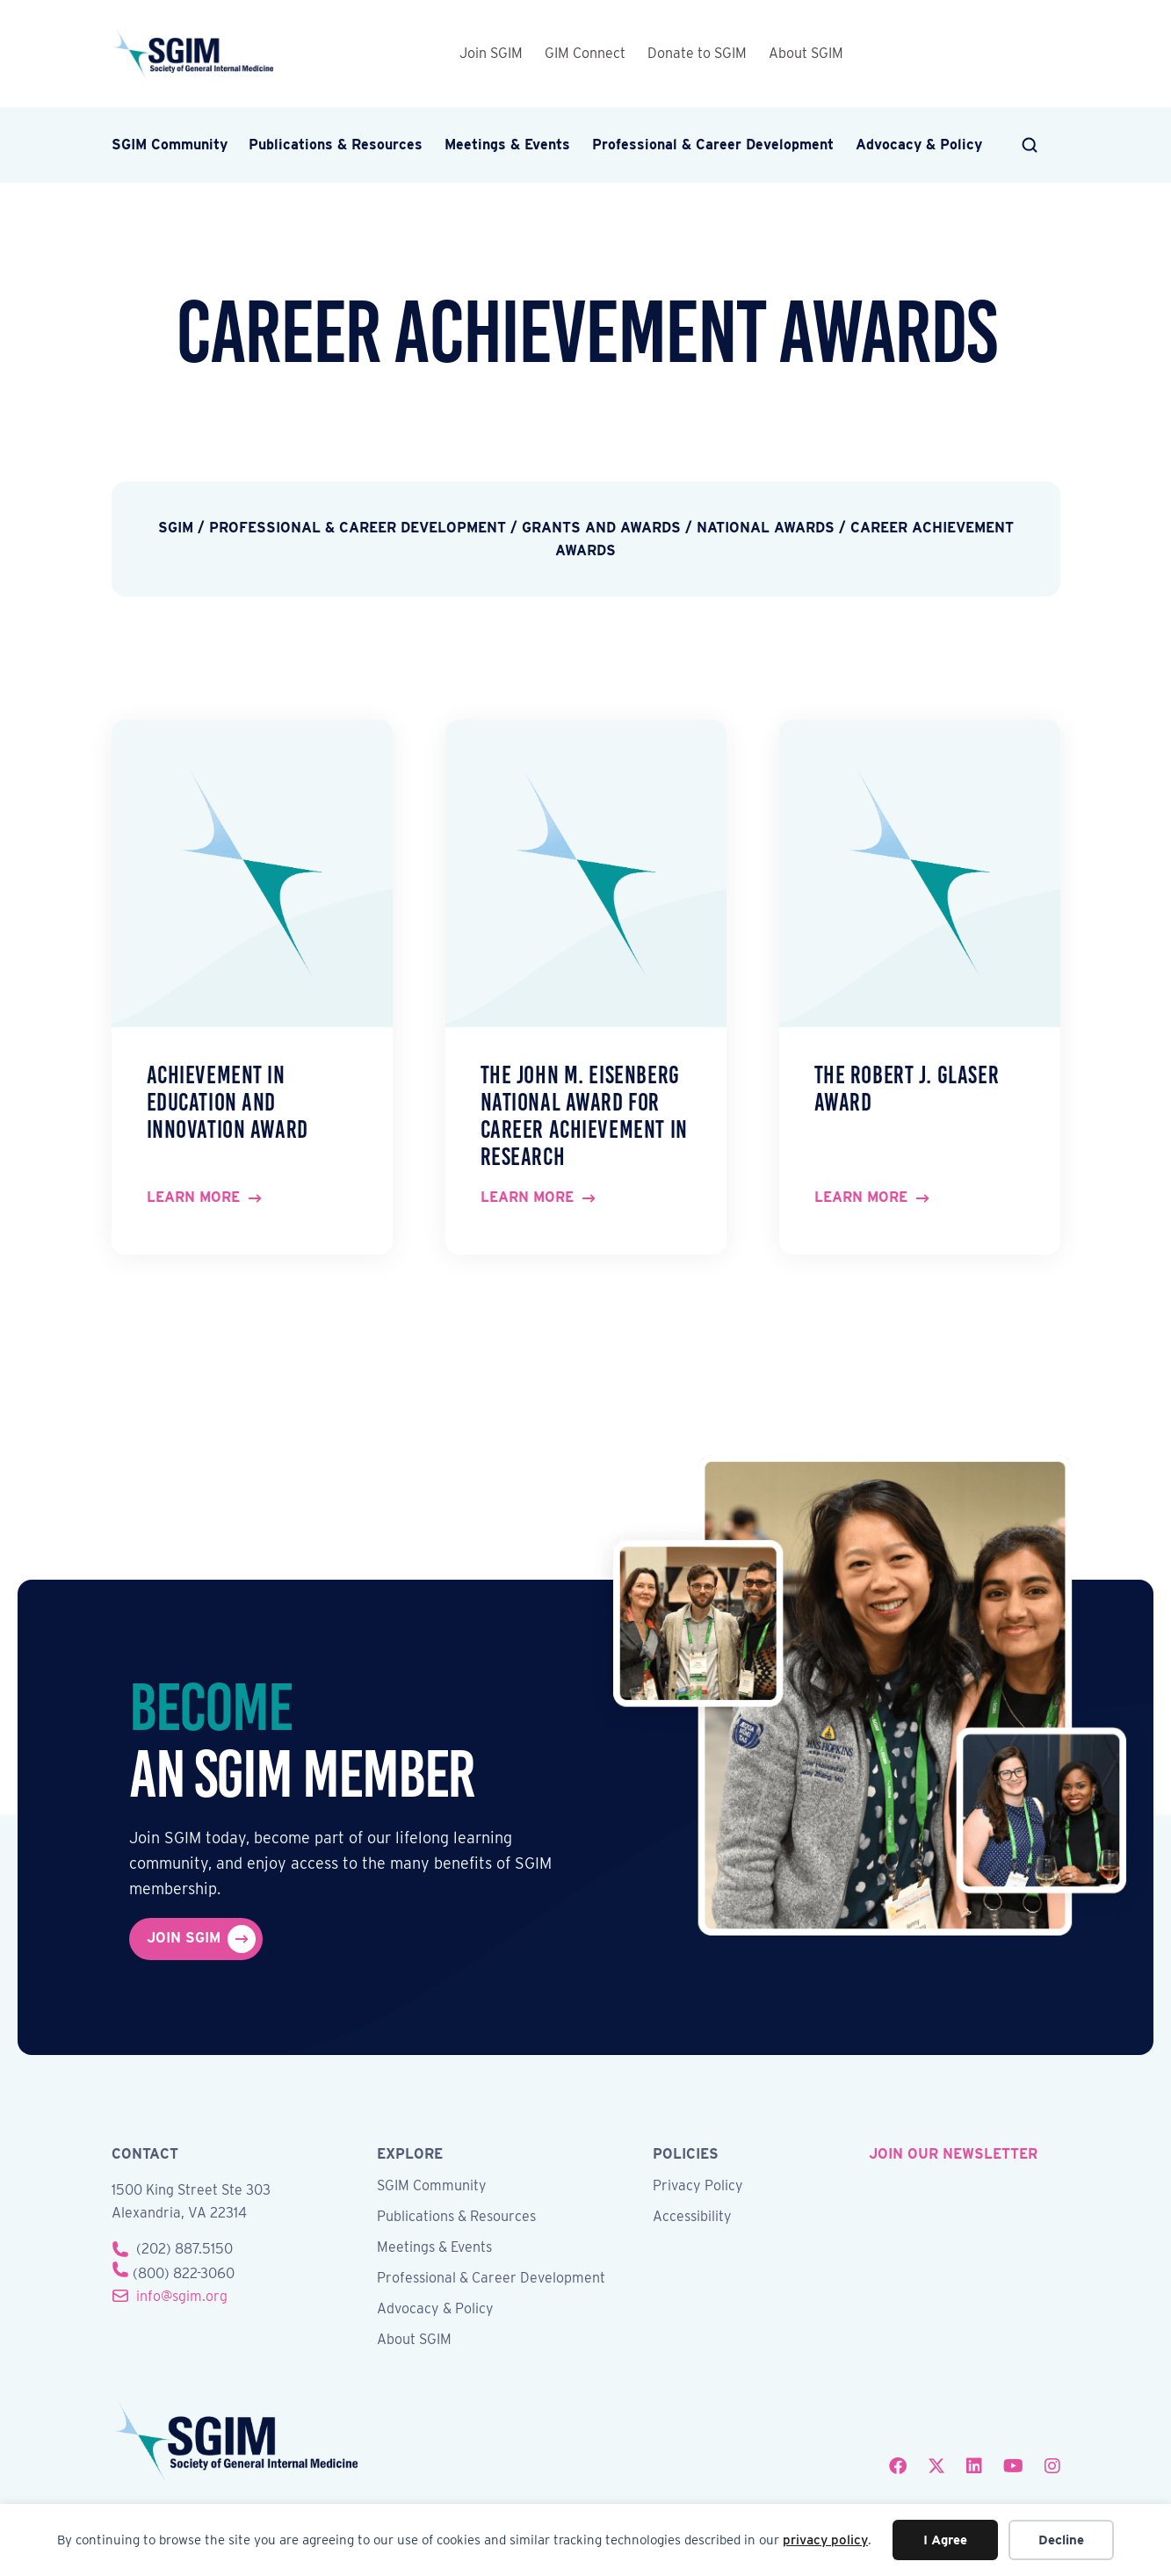 Image resolution: width=1171 pixels, height=2576 pixels. I want to click on Join SGIM, so click(491, 53).